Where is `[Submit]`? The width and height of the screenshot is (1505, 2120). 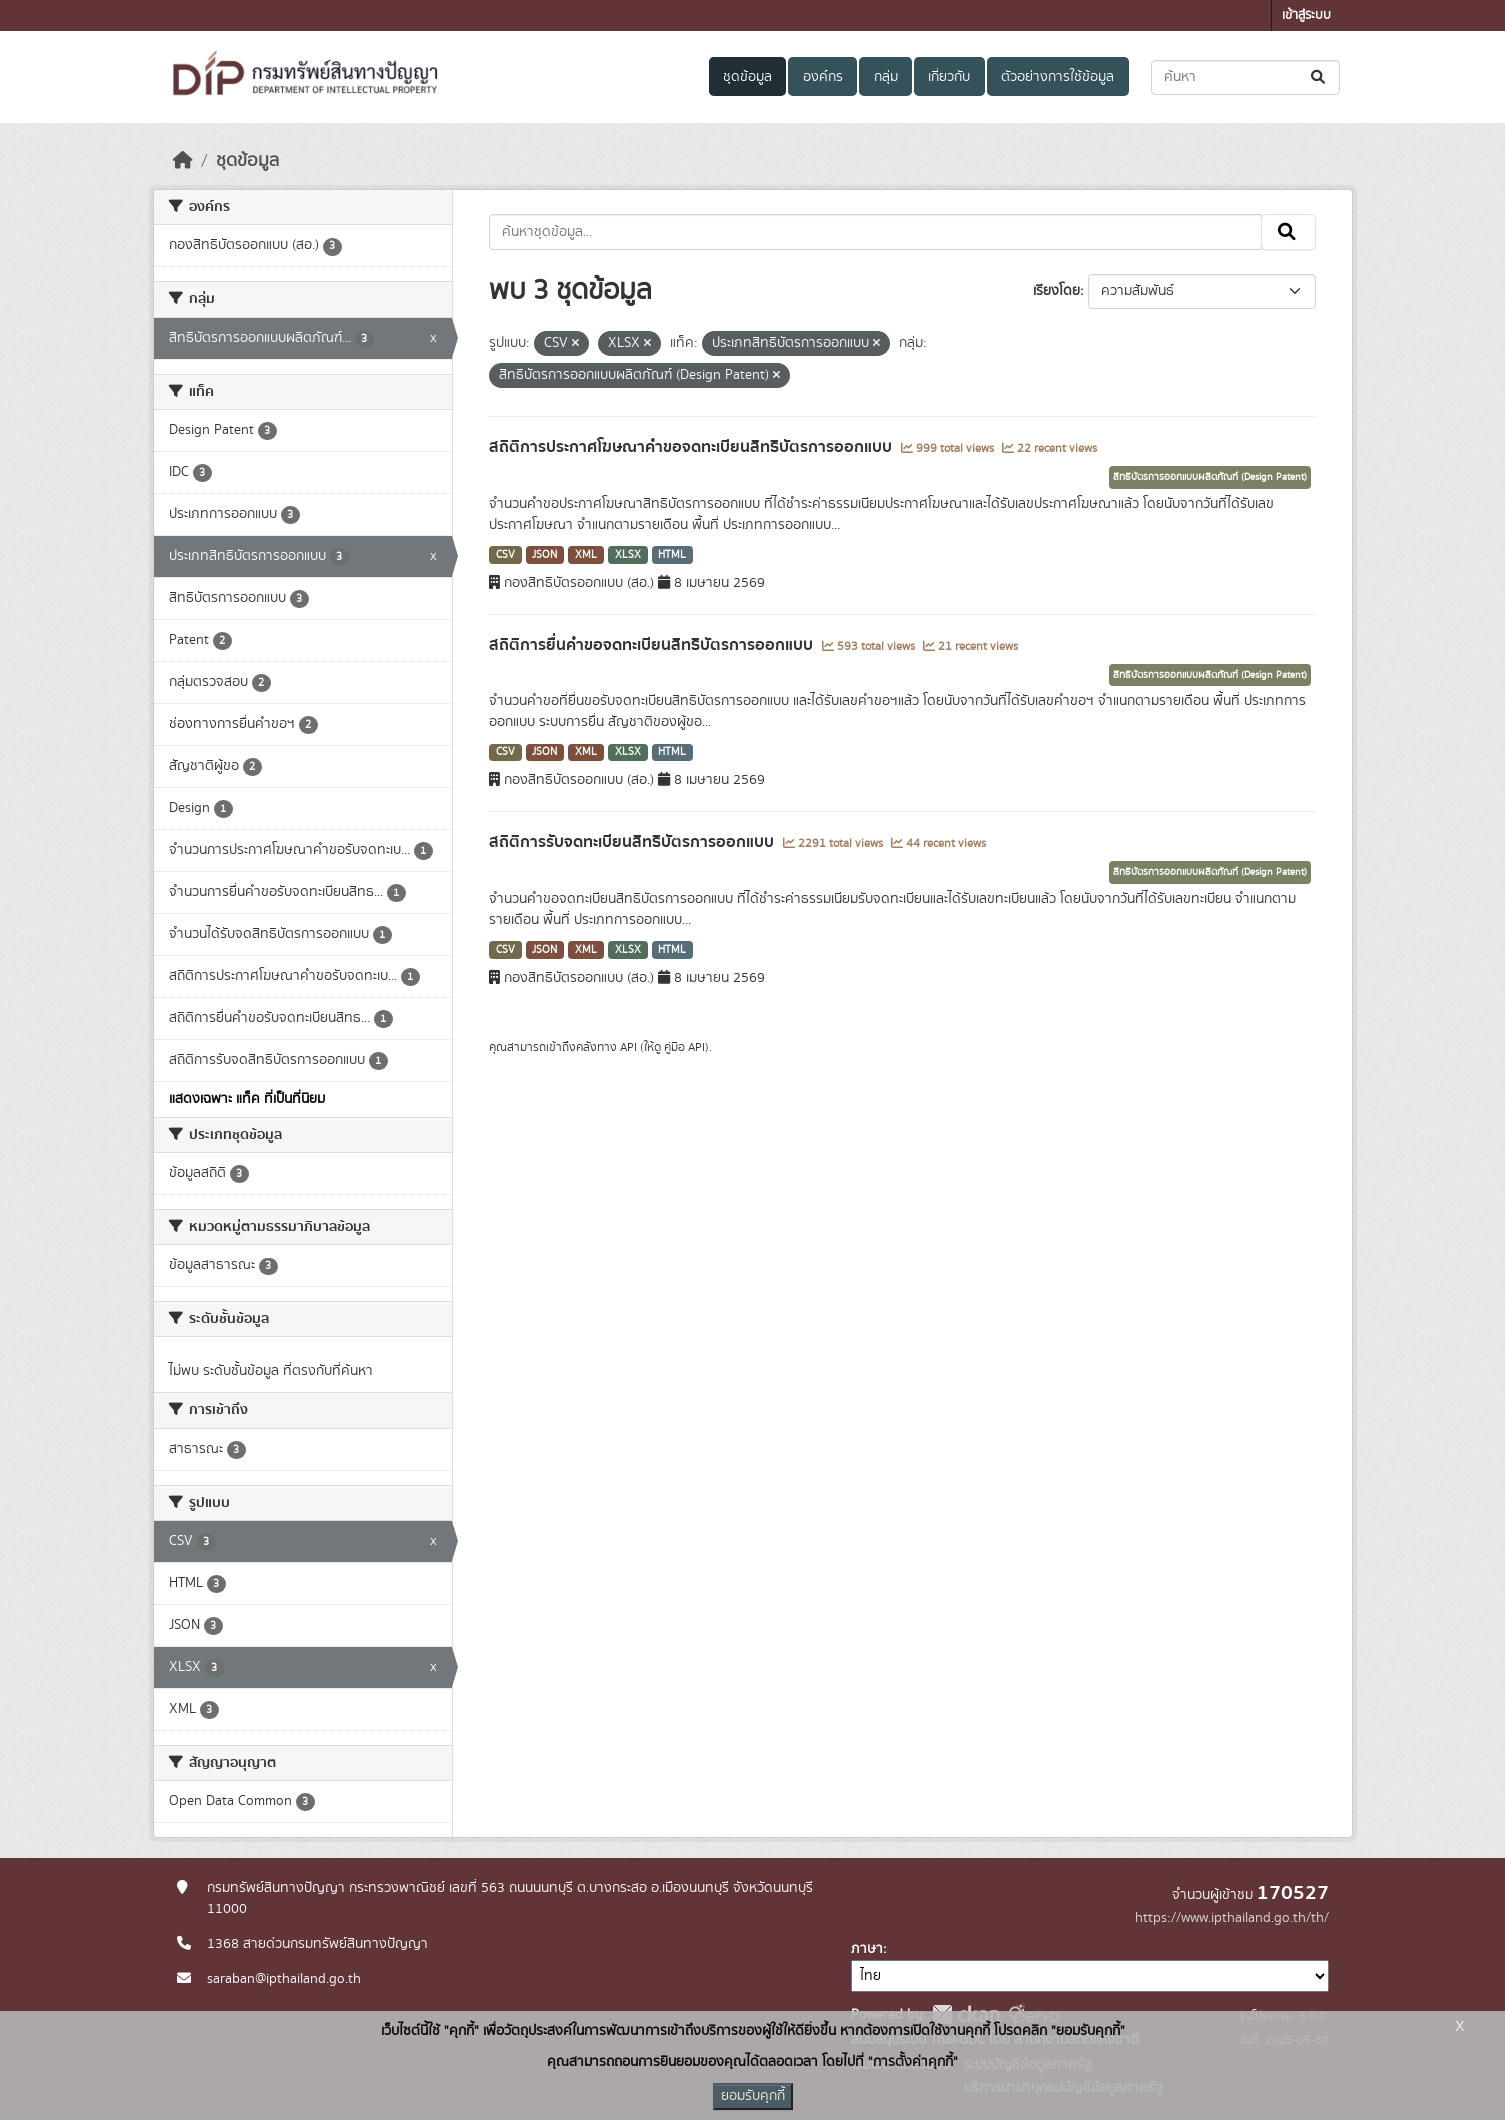
[Submit] is located at coordinates (1319, 77).